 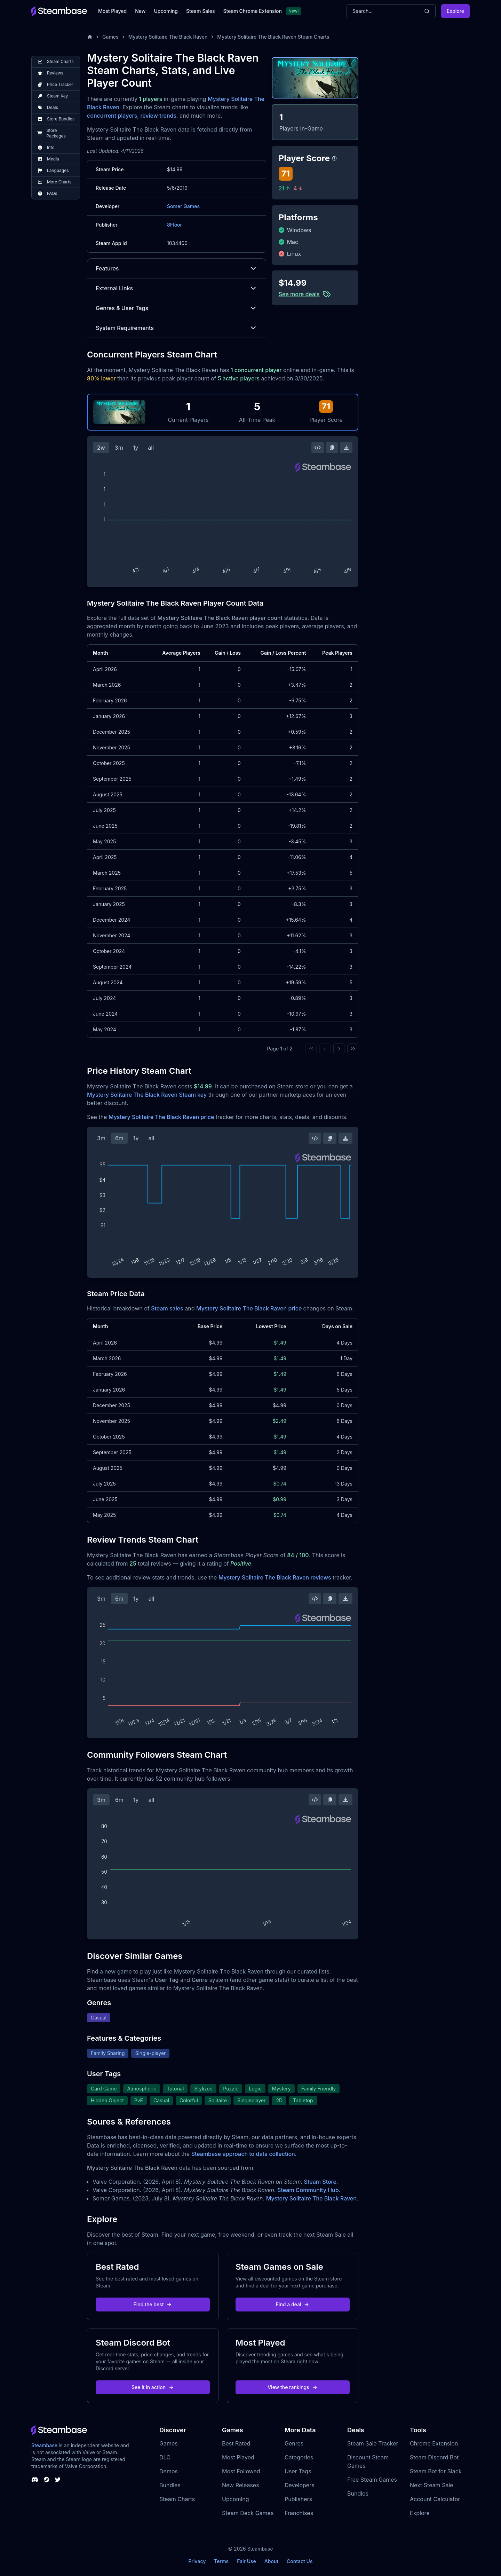 I want to click on Steam Deck Games, so click(x=247, y=2513).